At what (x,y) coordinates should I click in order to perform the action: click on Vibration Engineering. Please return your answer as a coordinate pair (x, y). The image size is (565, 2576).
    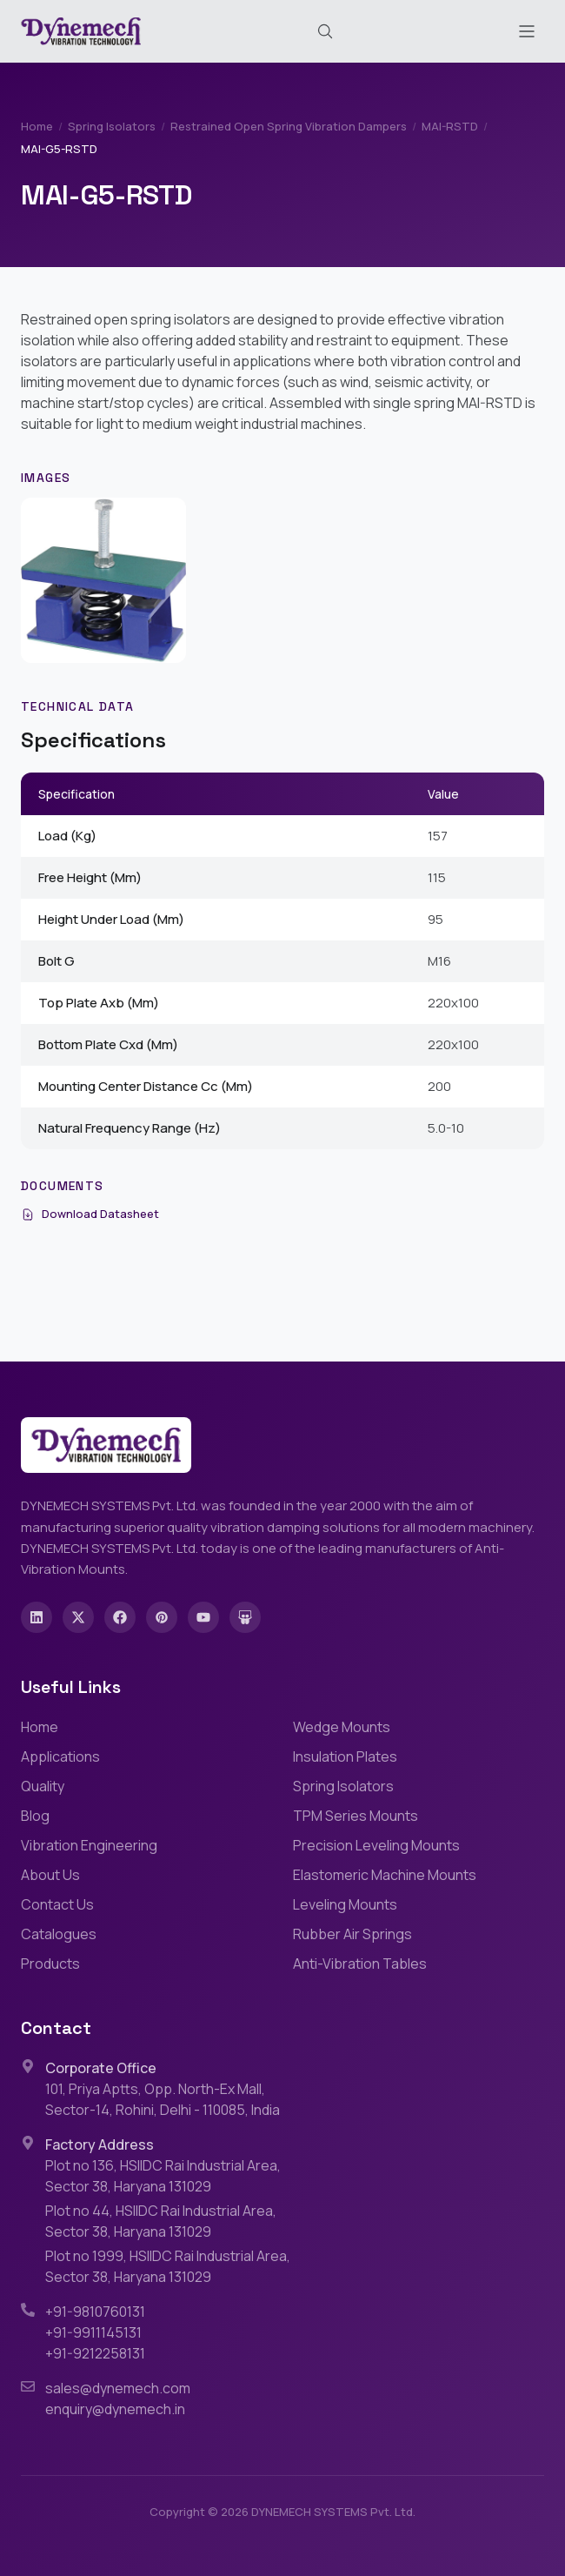
    Looking at the image, I should click on (89, 1845).